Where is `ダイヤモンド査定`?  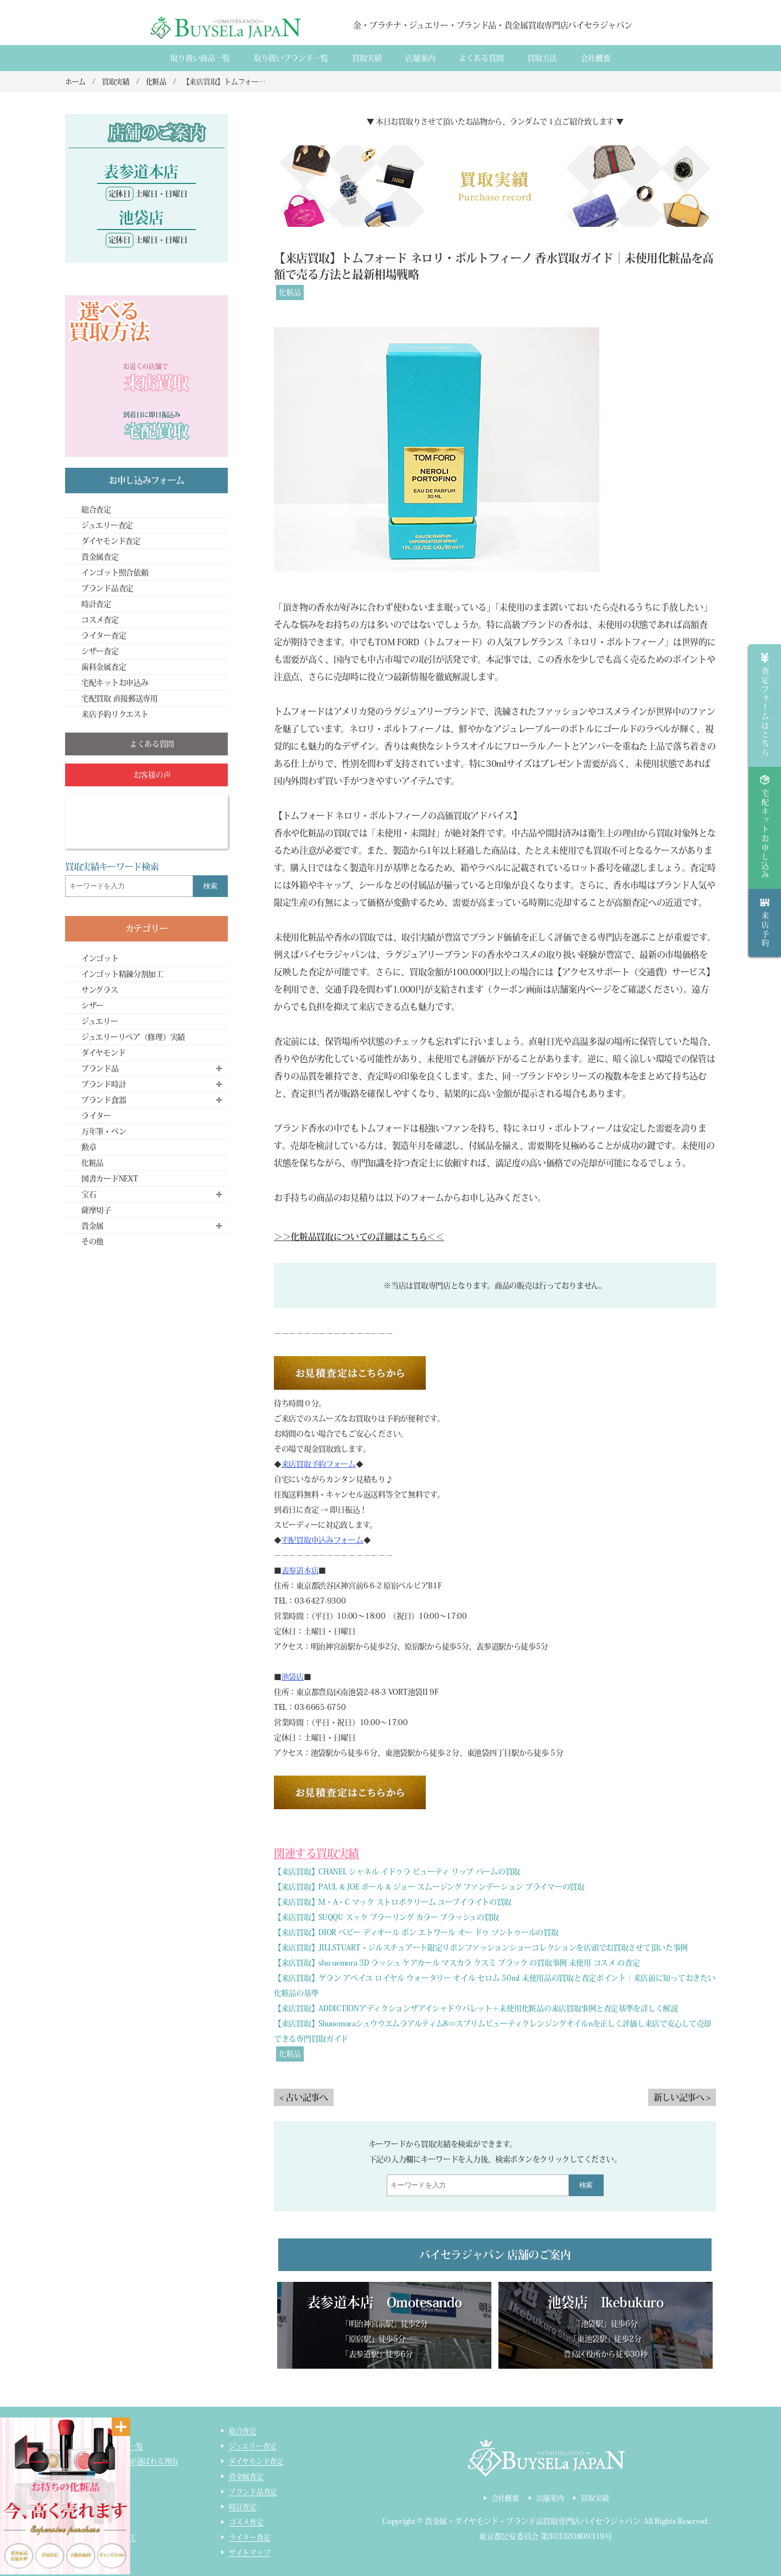 ダイヤモンド査定 is located at coordinates (110, 541).